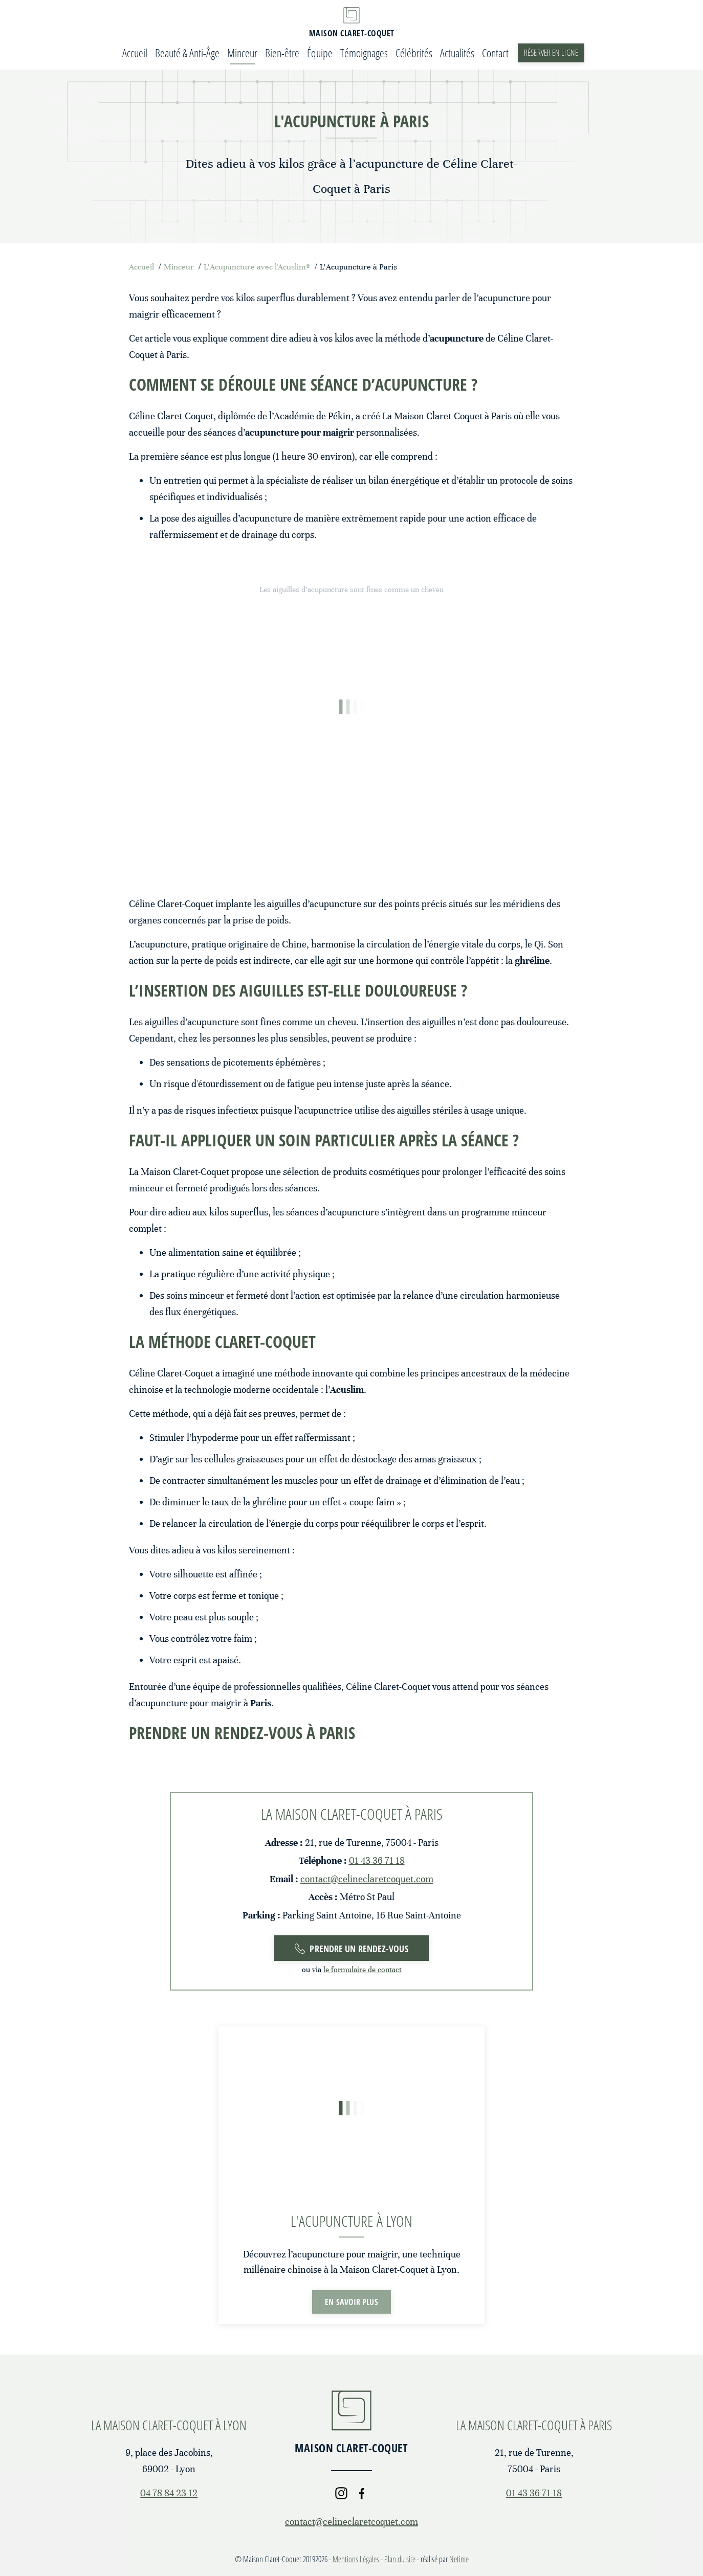 The width and height of the screenshot is (703, 2576). I want to click on Contact, so click(495, 52).